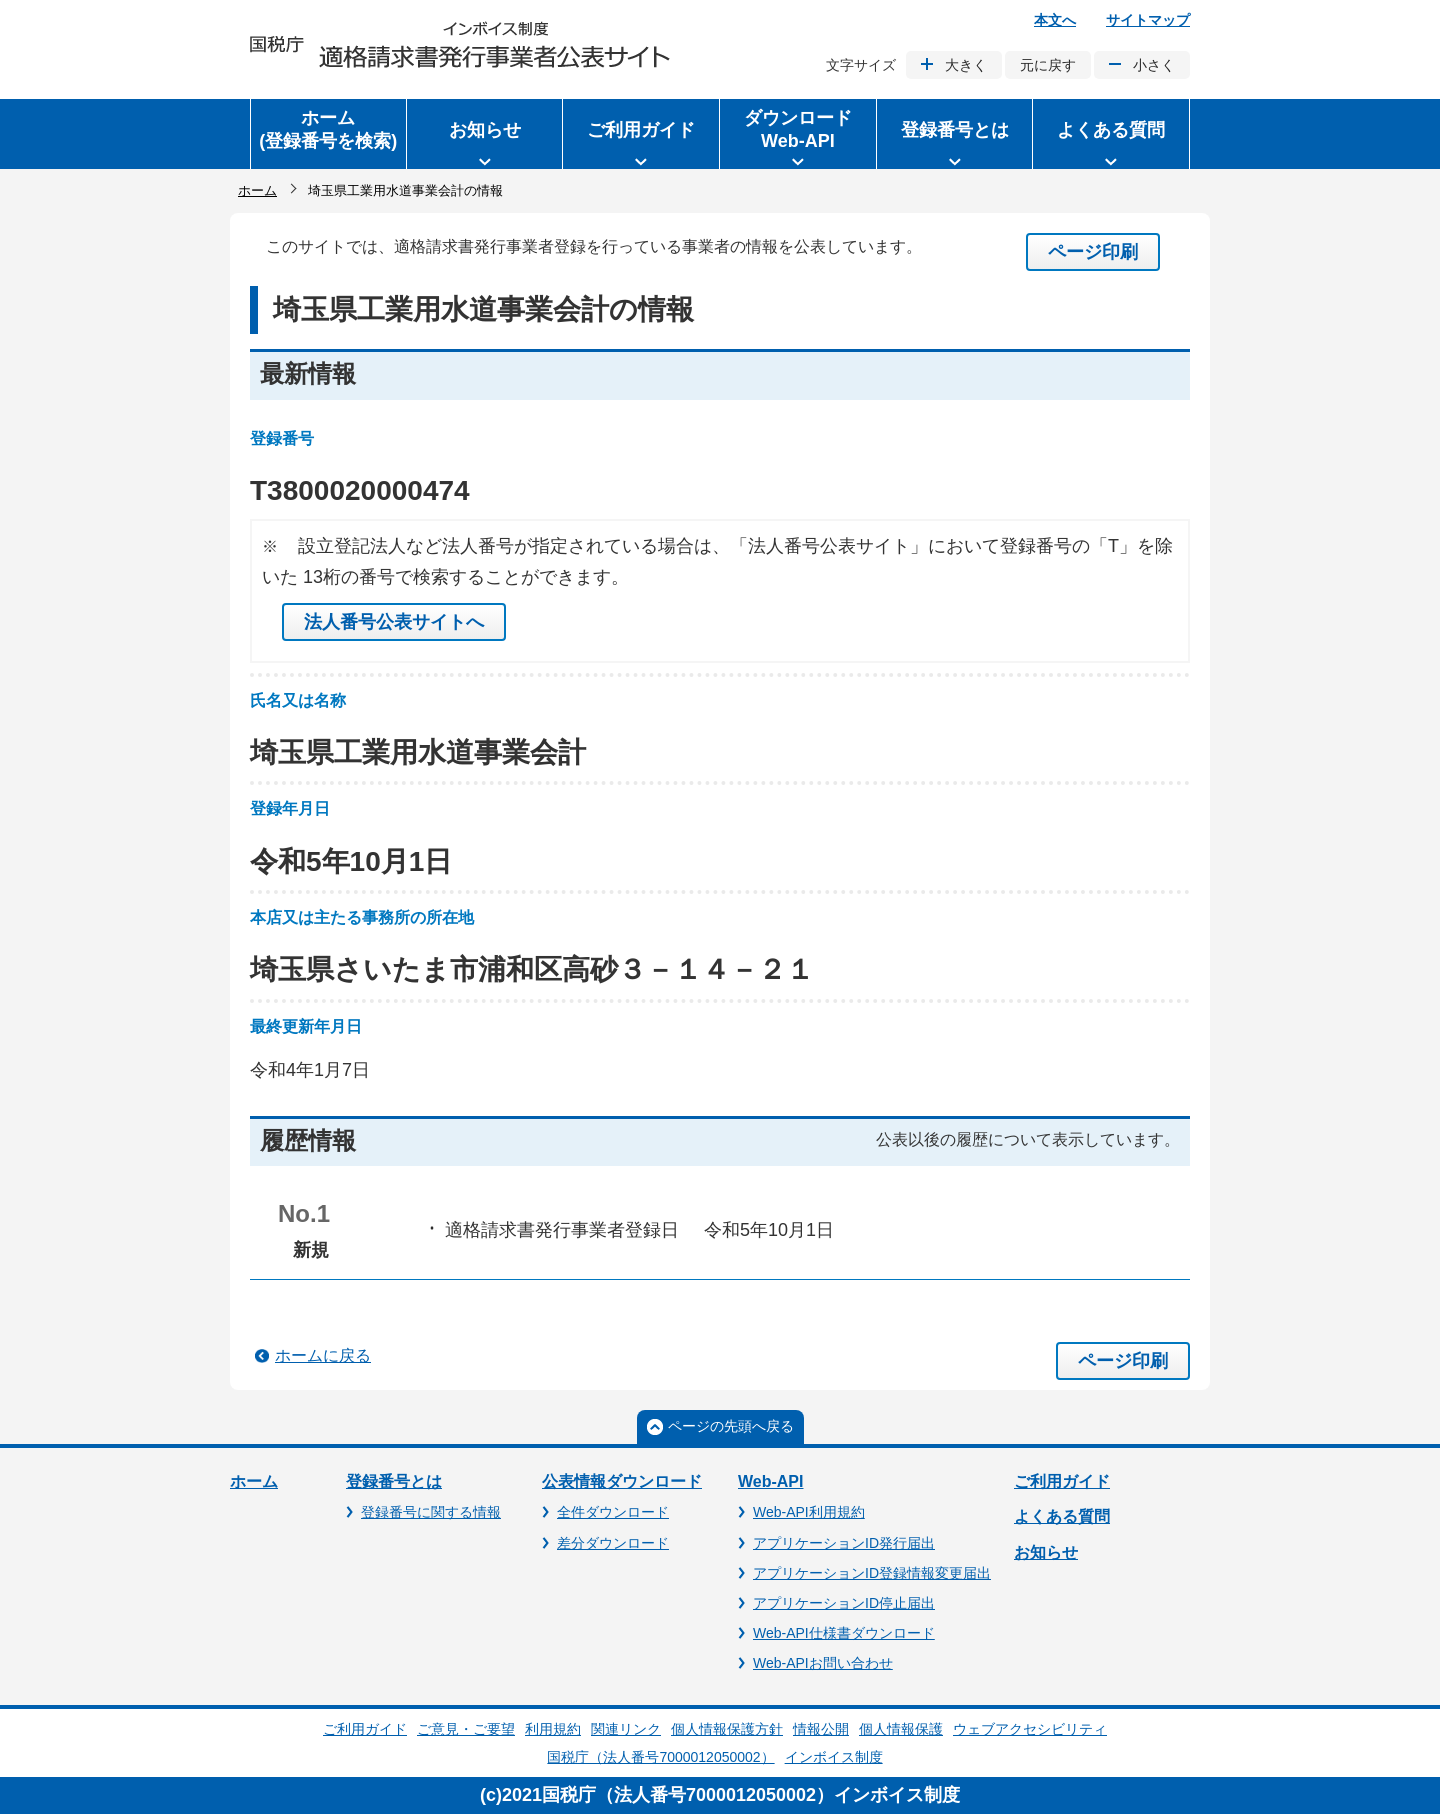 The image size is (1440, 1814). I want to click on 差分ダウンロード, so click(613, 1543).